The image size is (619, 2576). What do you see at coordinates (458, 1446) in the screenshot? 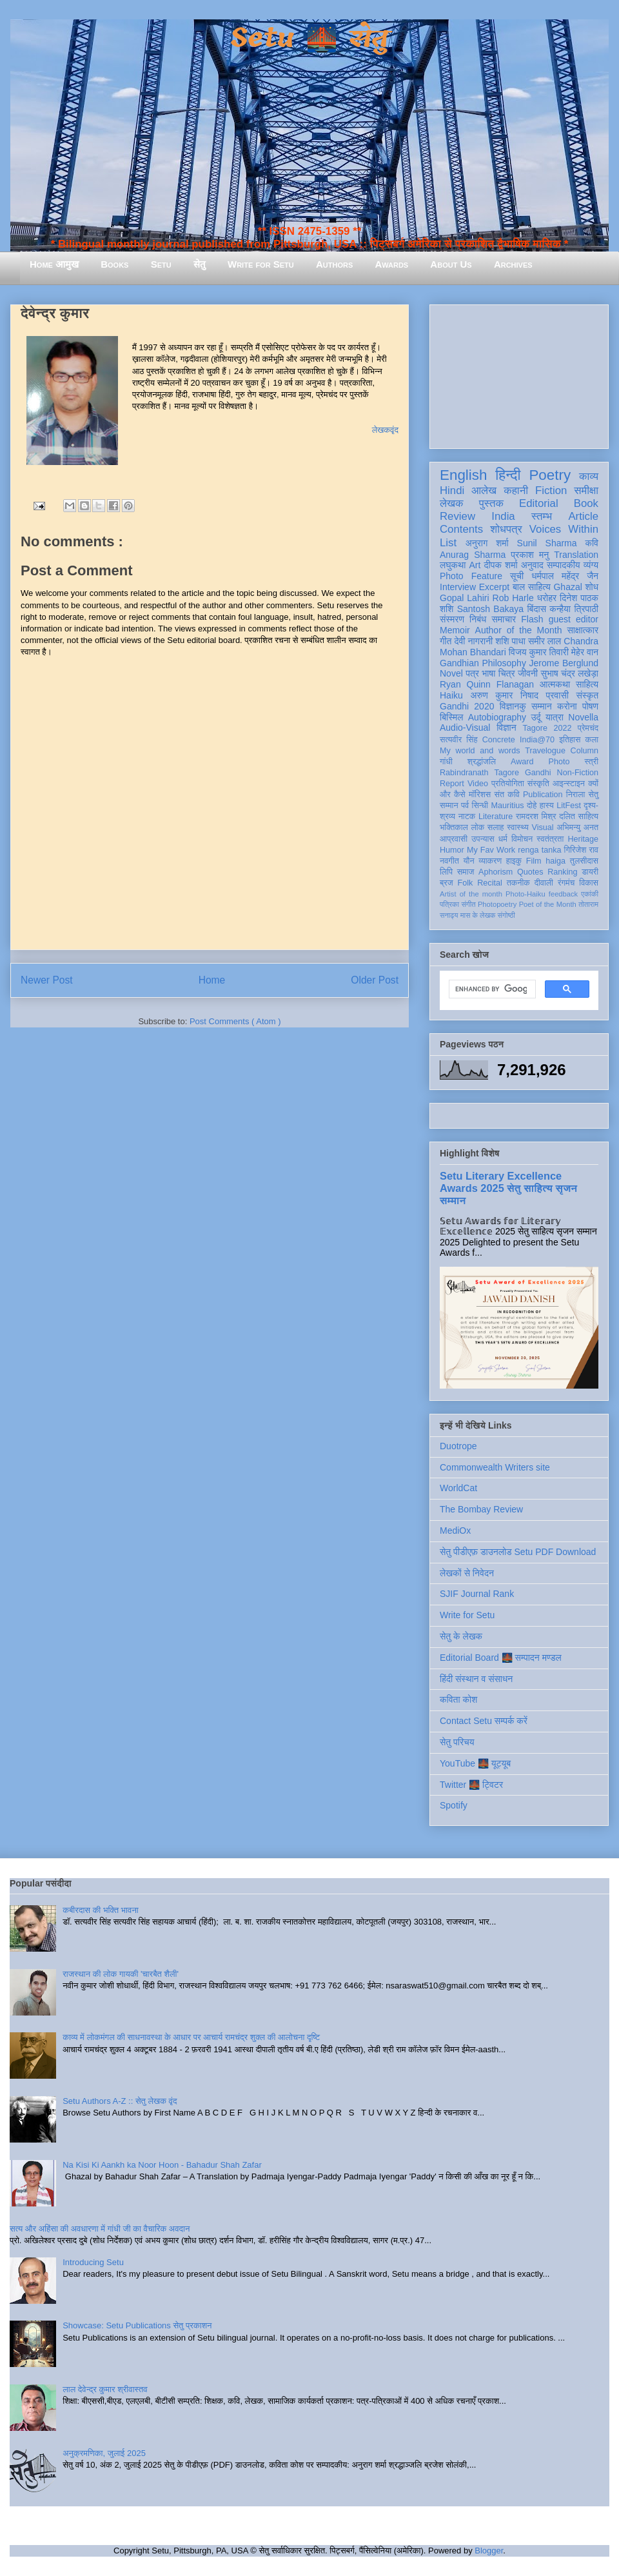
I see `Duotrope` at bounding box center [458, 1446].